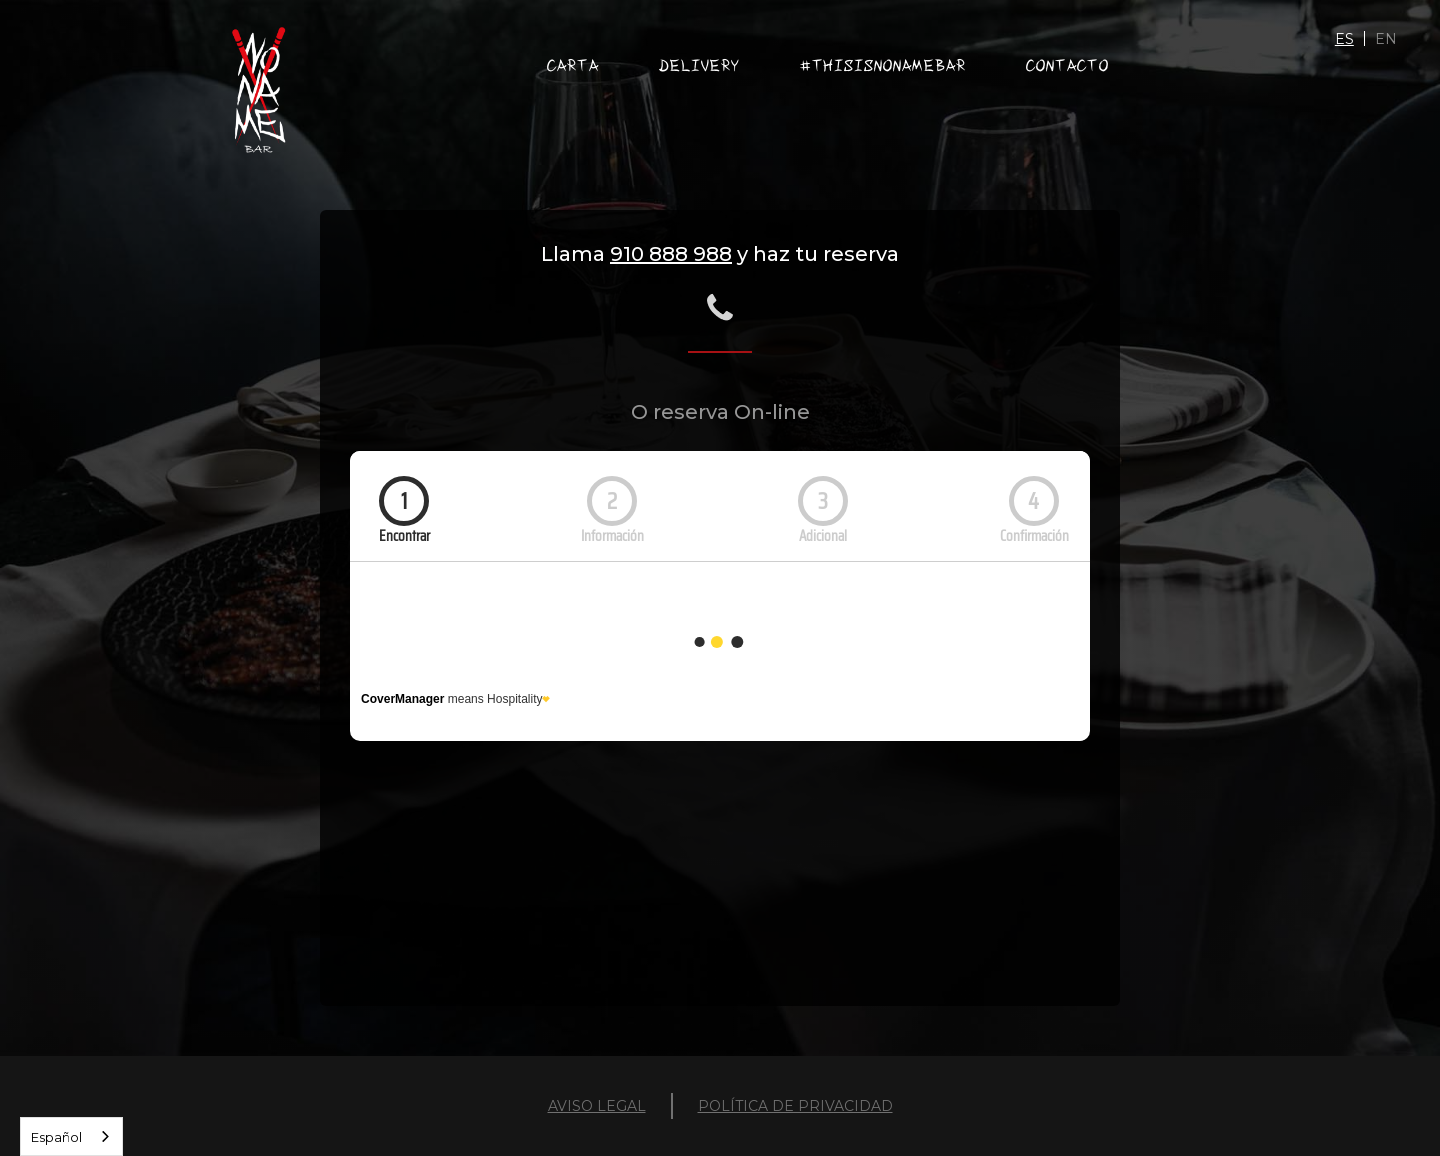 This screenshot has height=1156, width=1440. I want to click on [combobox], so click(71, 1136).